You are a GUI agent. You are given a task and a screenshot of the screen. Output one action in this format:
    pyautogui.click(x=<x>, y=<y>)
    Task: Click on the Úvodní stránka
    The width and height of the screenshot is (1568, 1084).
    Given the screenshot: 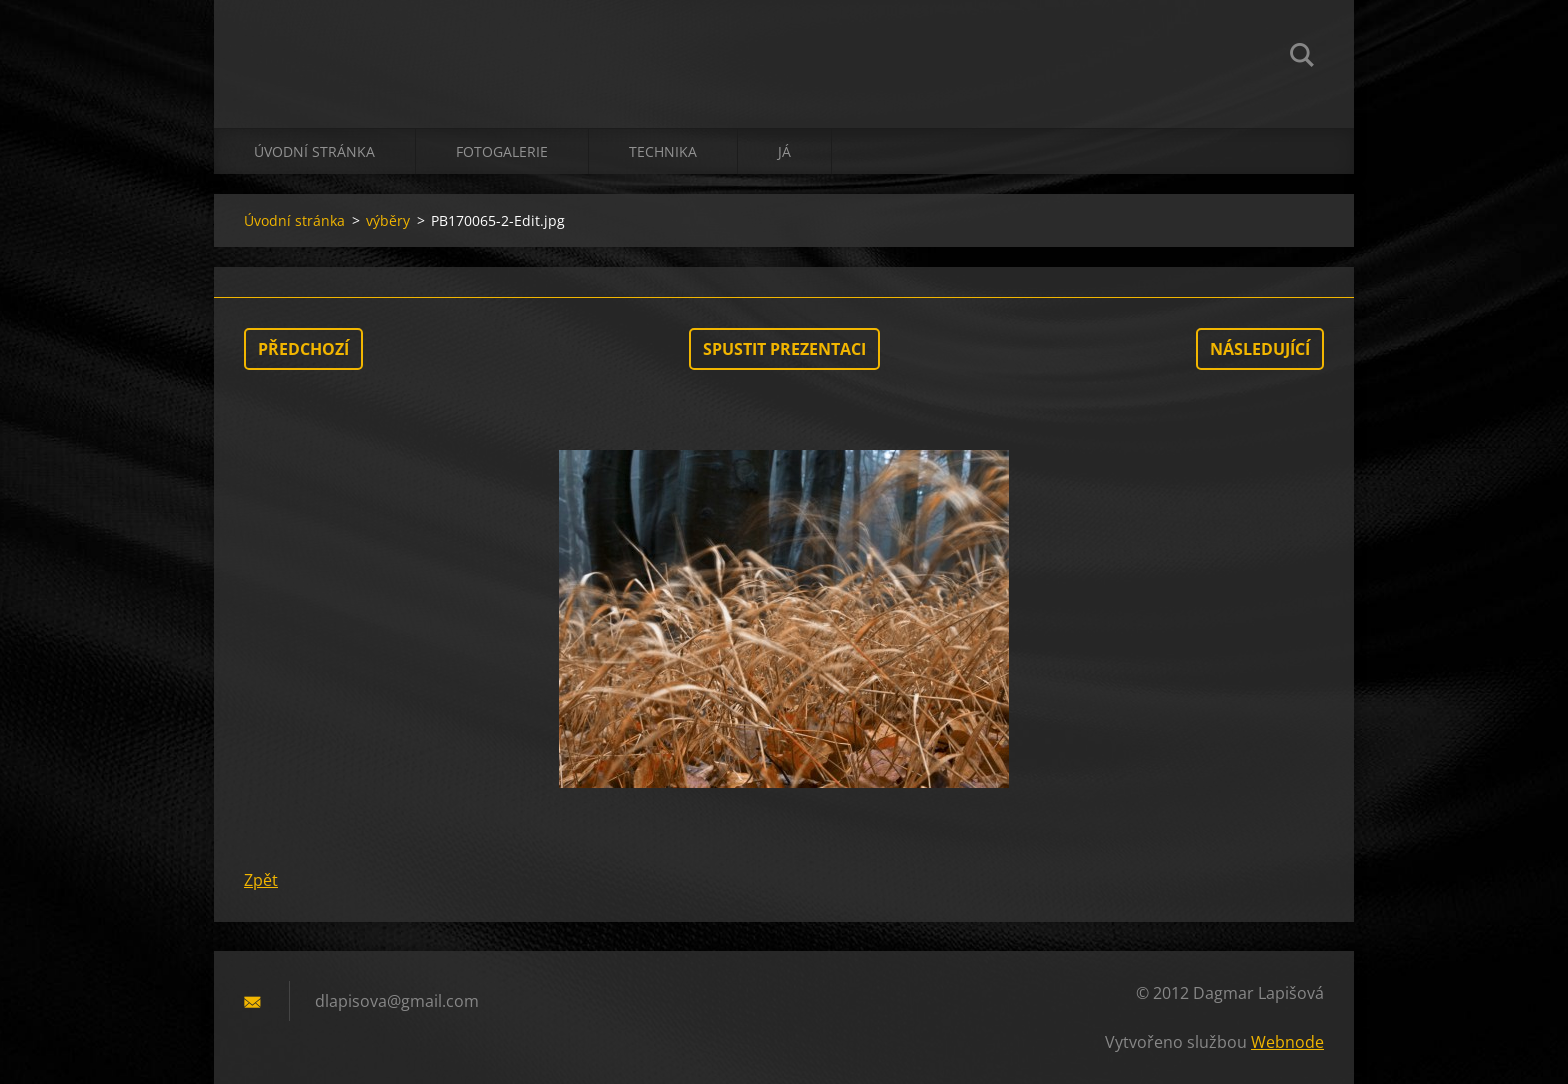 What is the action you would take?
    pyautogui.click(x=314, y=151)
    